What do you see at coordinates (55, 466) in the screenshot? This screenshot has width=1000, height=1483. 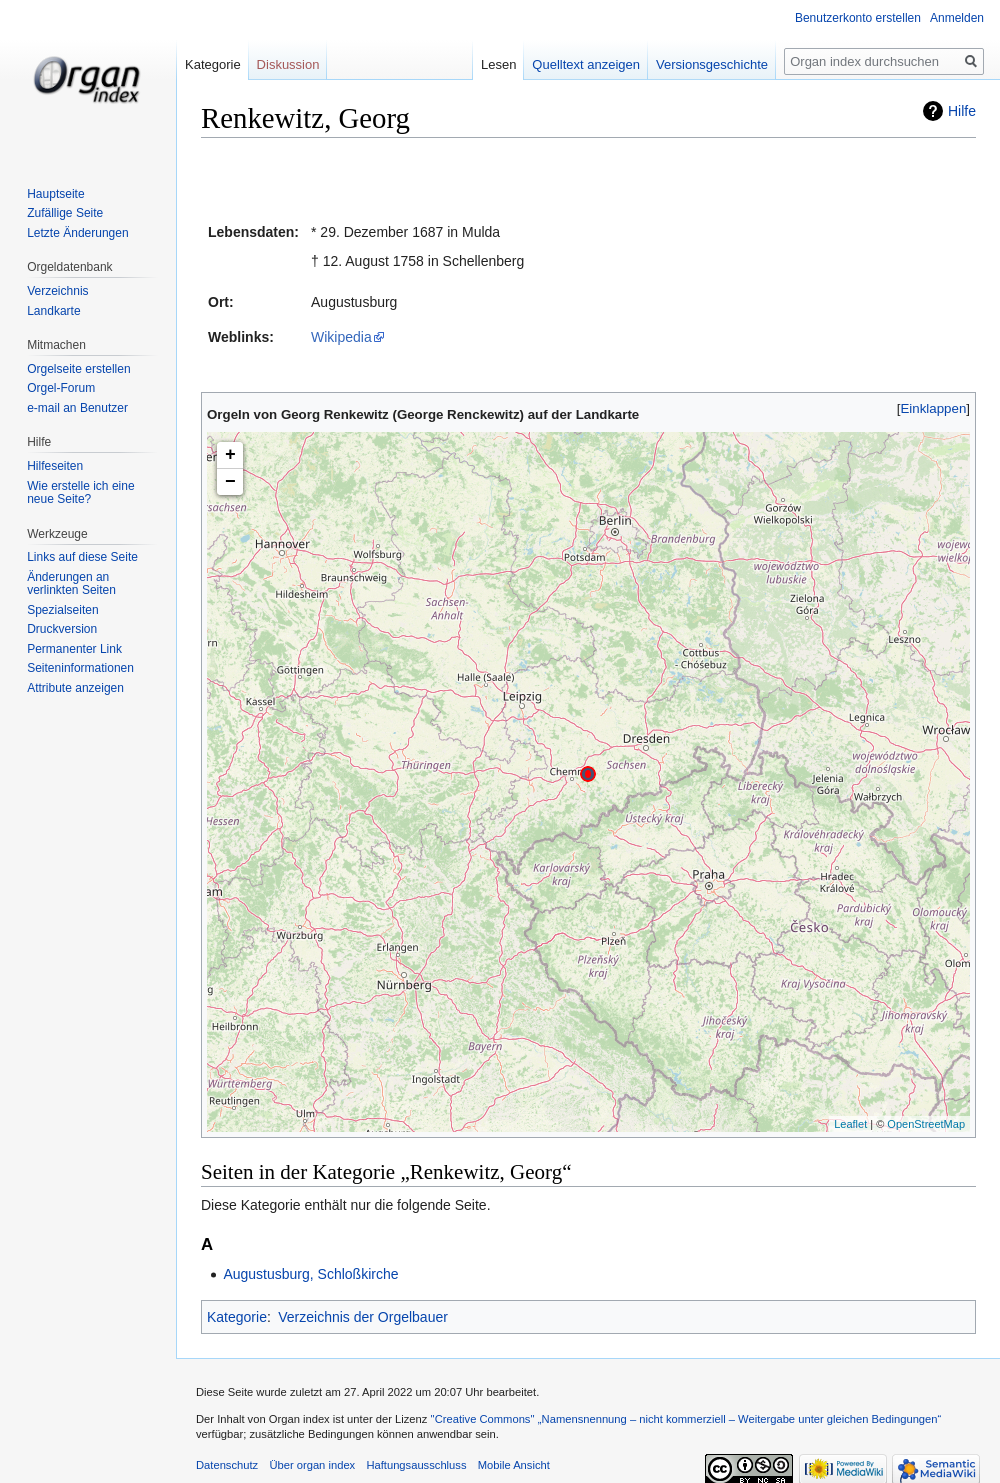 I see `Hilfeseiten` at bounding box center [55, 466].